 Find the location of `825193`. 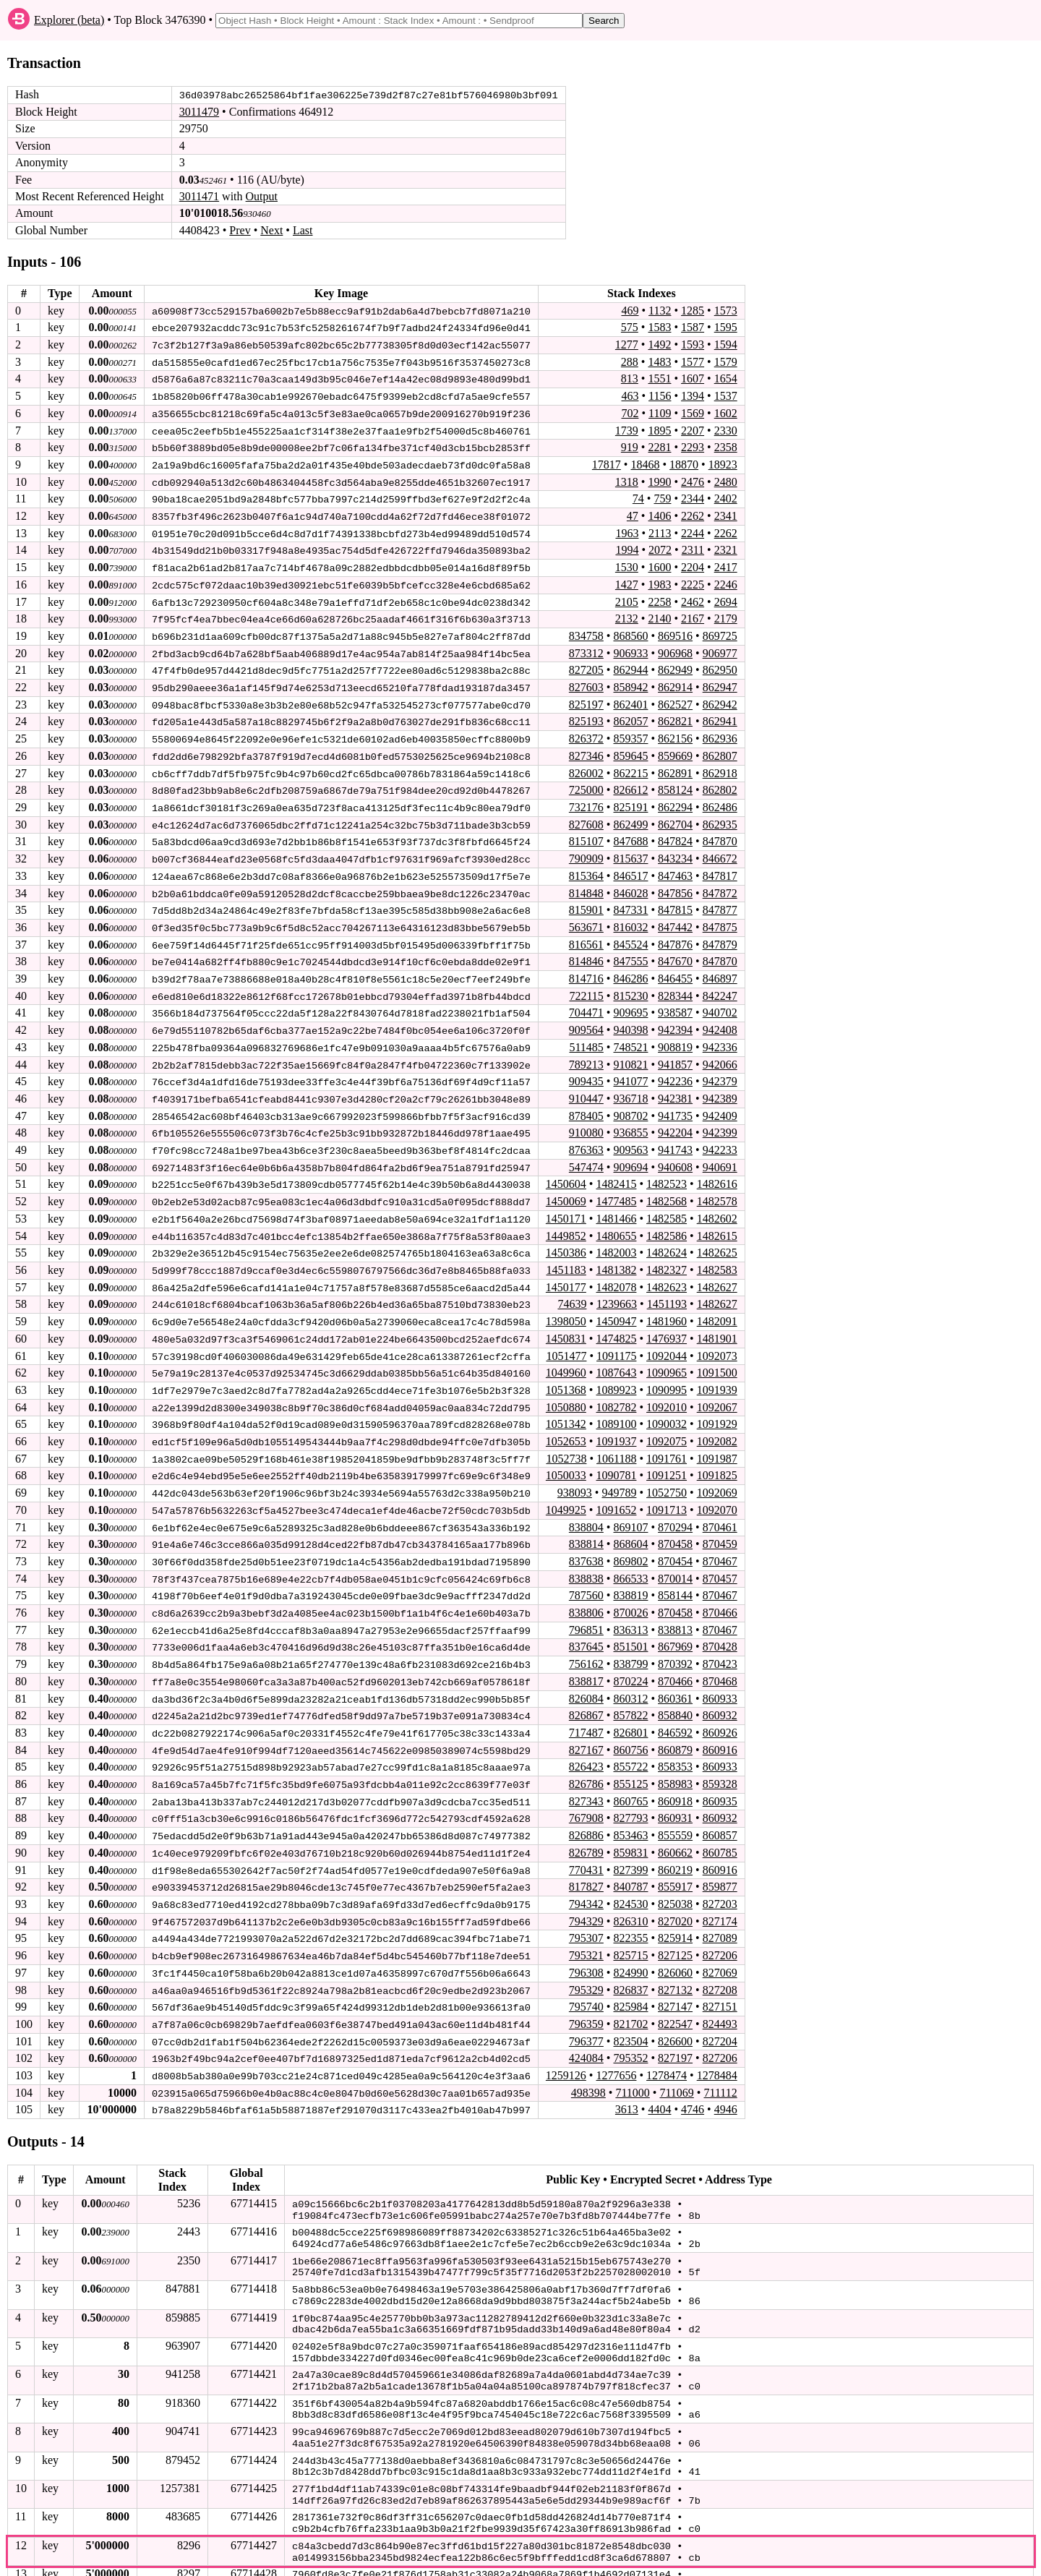

825193 is located at coordinates (586, 716).